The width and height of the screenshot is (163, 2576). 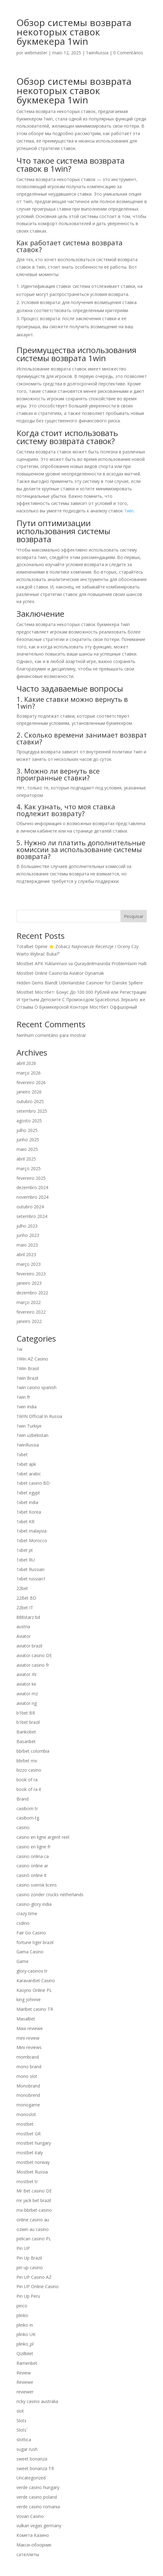 What do you see at coordinates (22, 1961) in the screenshot?
I see `Game` at bounding box center [22, 1961].